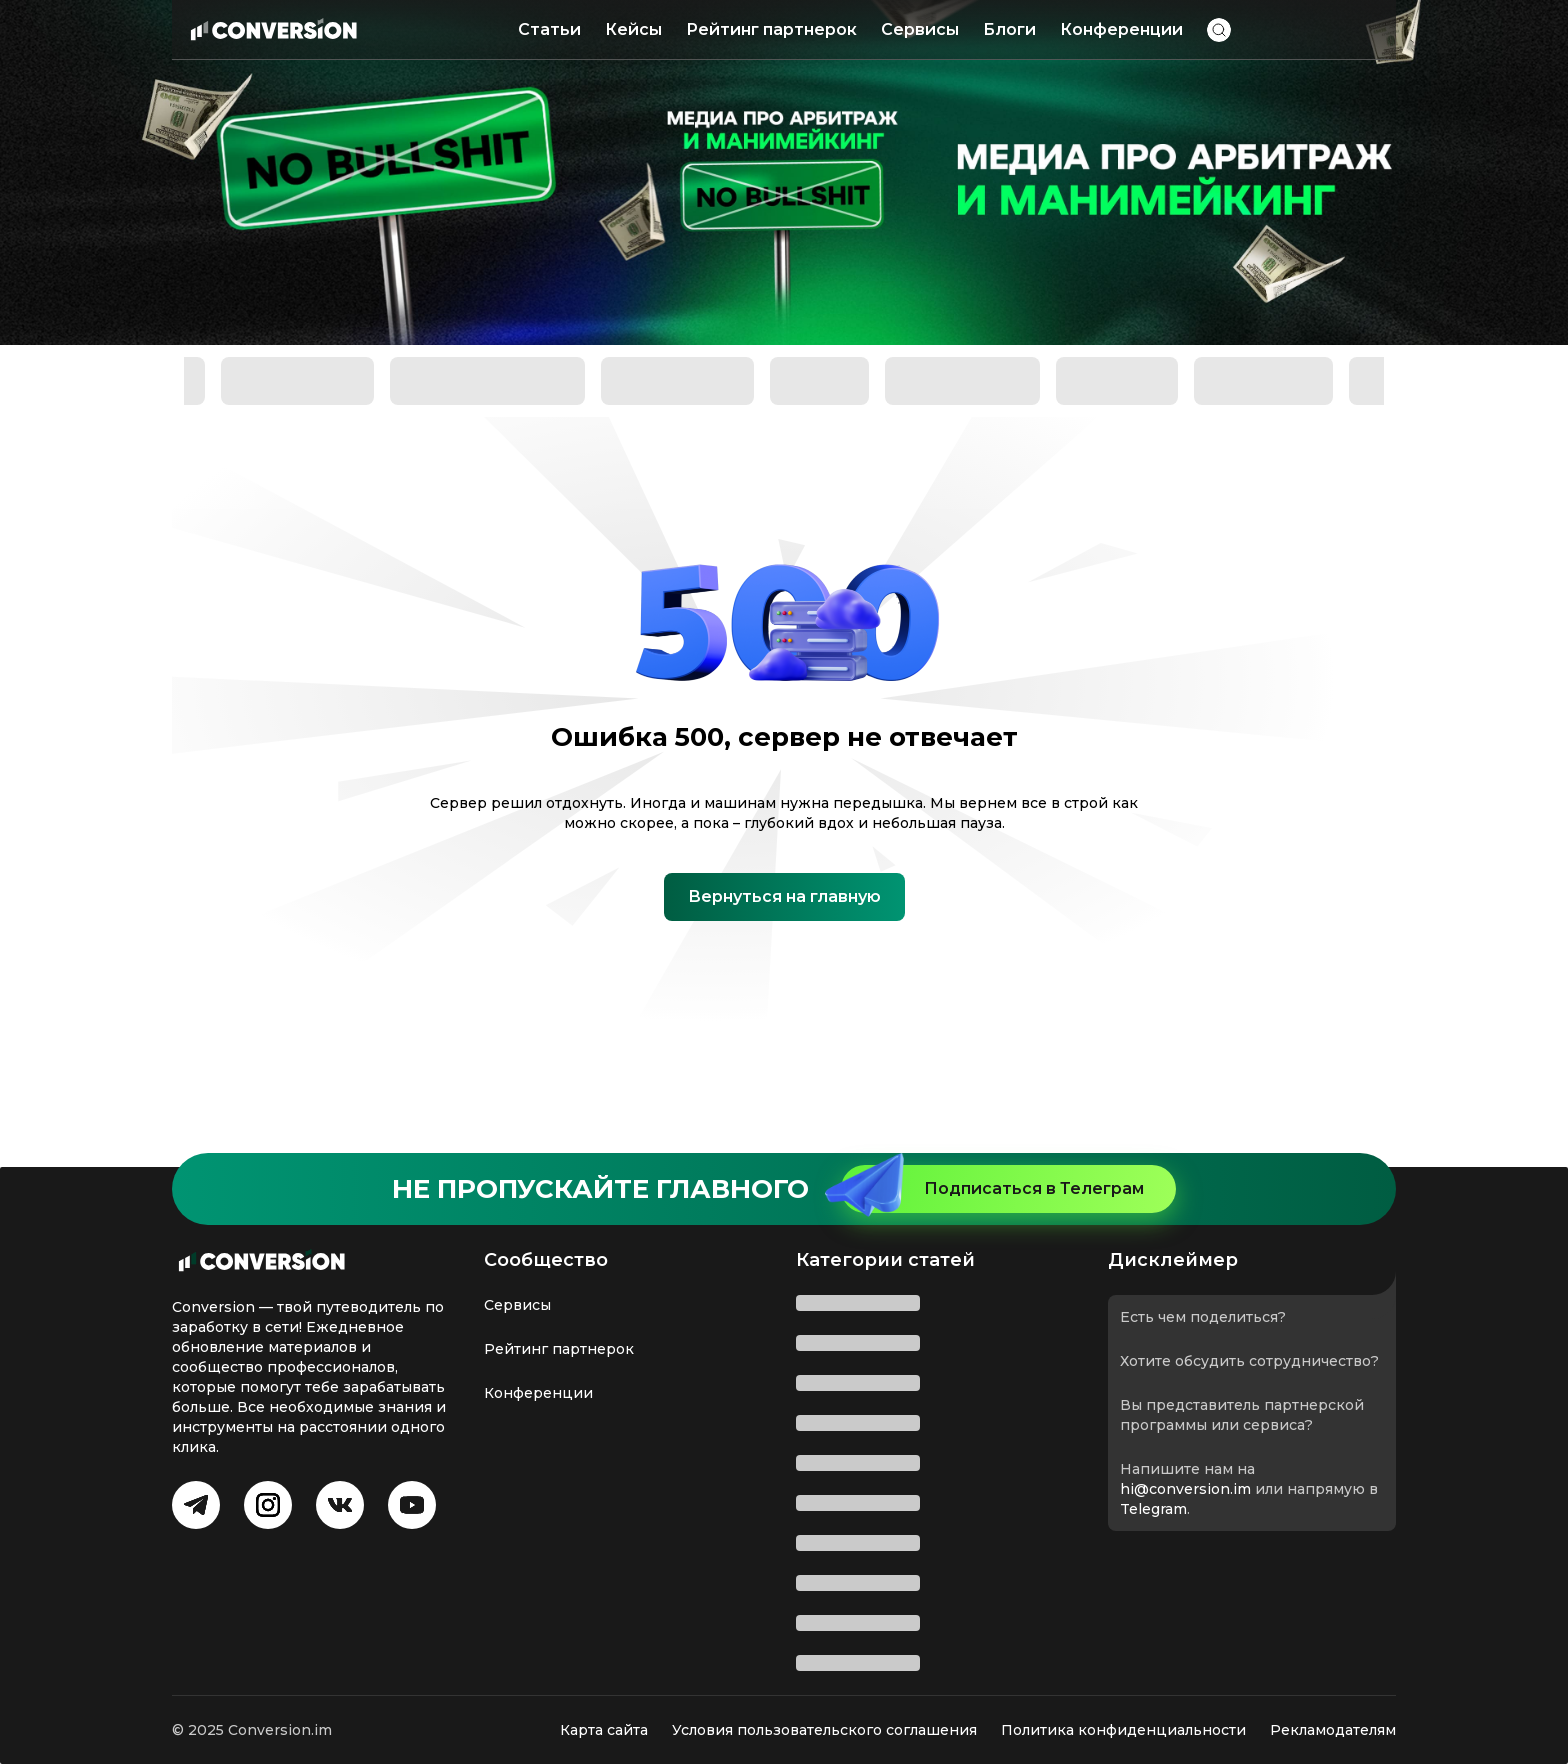 This screenshot has width=1568, height=1764. What do you see at coordinates (633, 29) in the screenshot?
I see `Кейсы` at bounding box center [633, 29].